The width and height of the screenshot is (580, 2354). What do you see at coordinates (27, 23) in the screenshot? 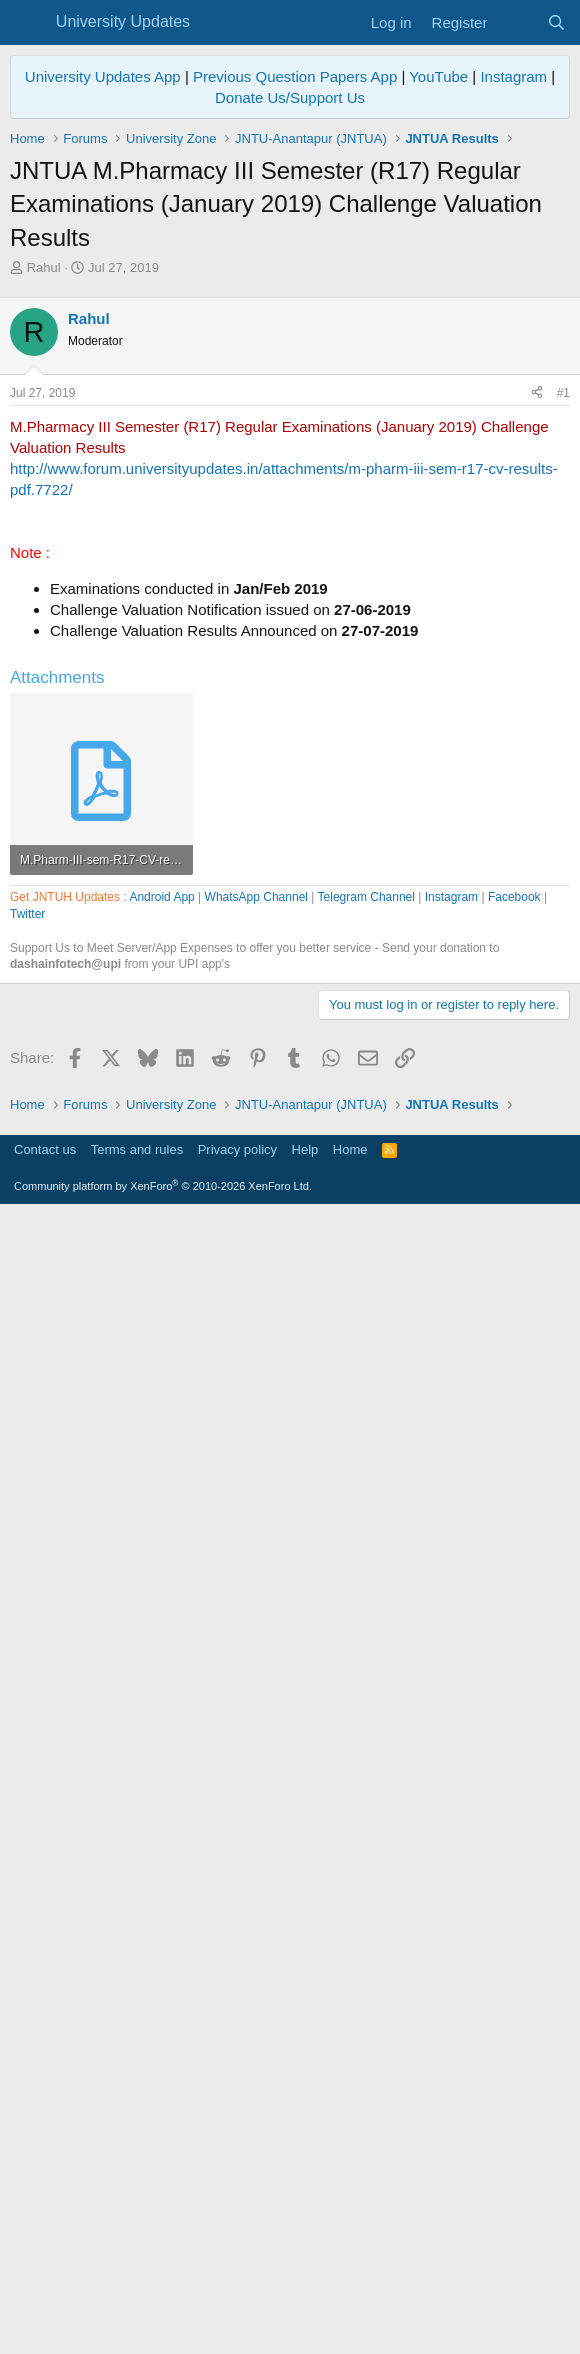
I see `[Menu]` at bounding box center [27, 23].